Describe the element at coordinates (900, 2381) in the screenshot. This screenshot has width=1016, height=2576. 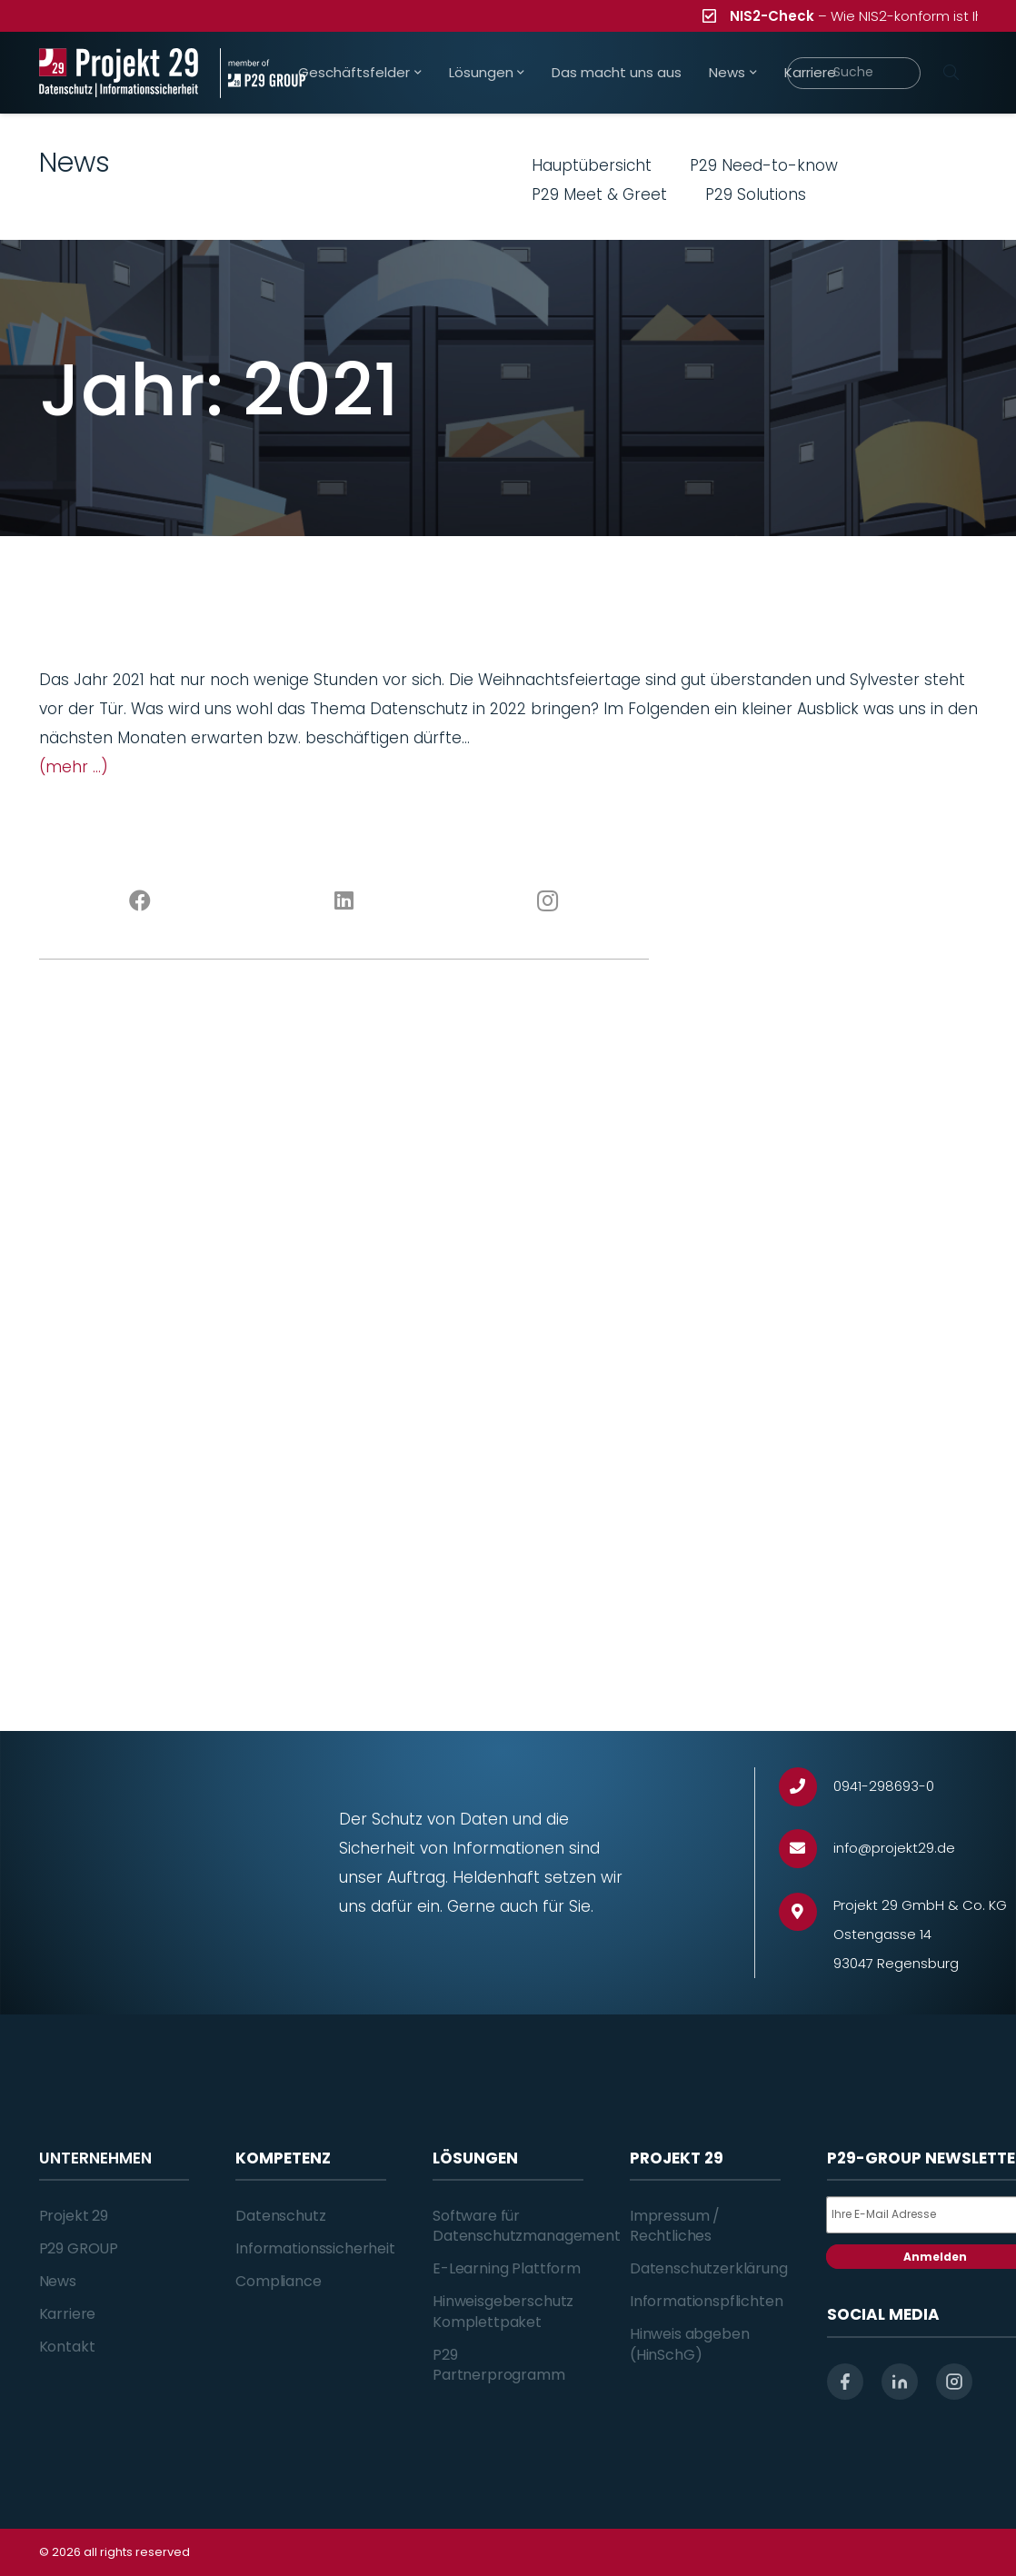
I see `[linkedin]` at that location.